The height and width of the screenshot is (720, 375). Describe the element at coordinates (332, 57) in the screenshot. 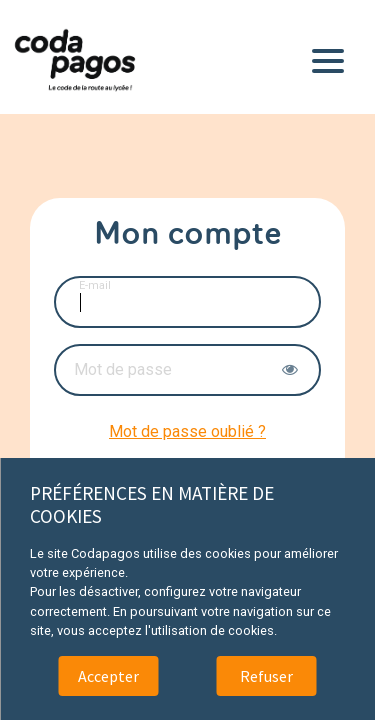

I see `[Toggle navigation]` at that location.